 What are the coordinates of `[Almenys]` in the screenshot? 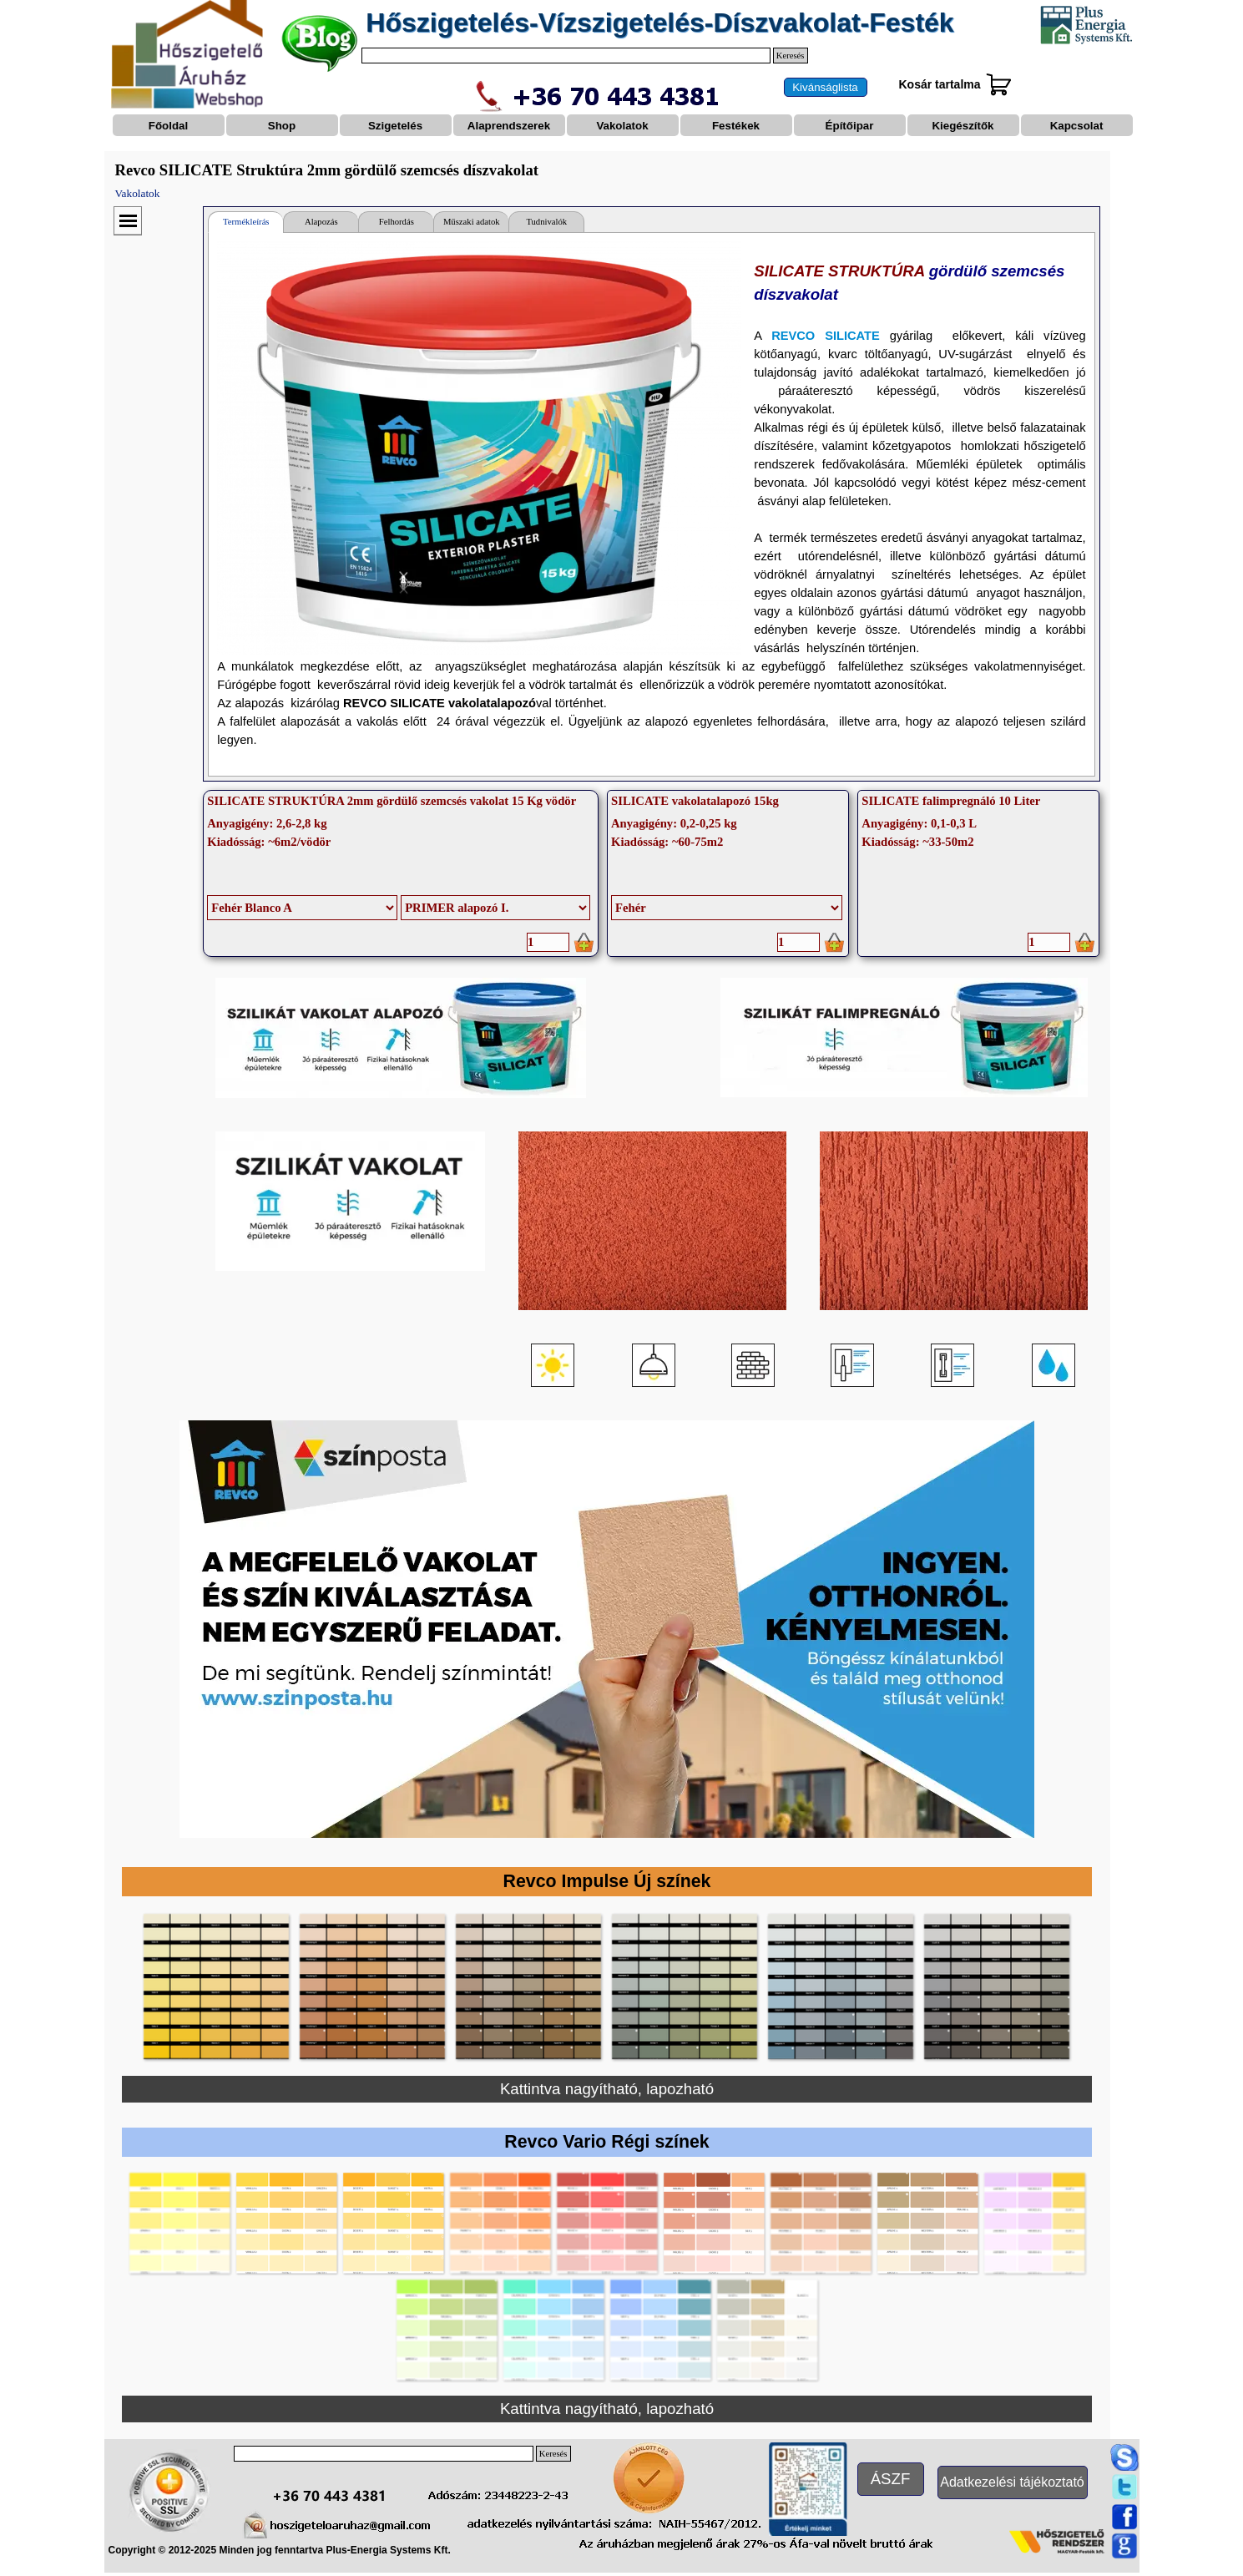 It's located at (495, 907).